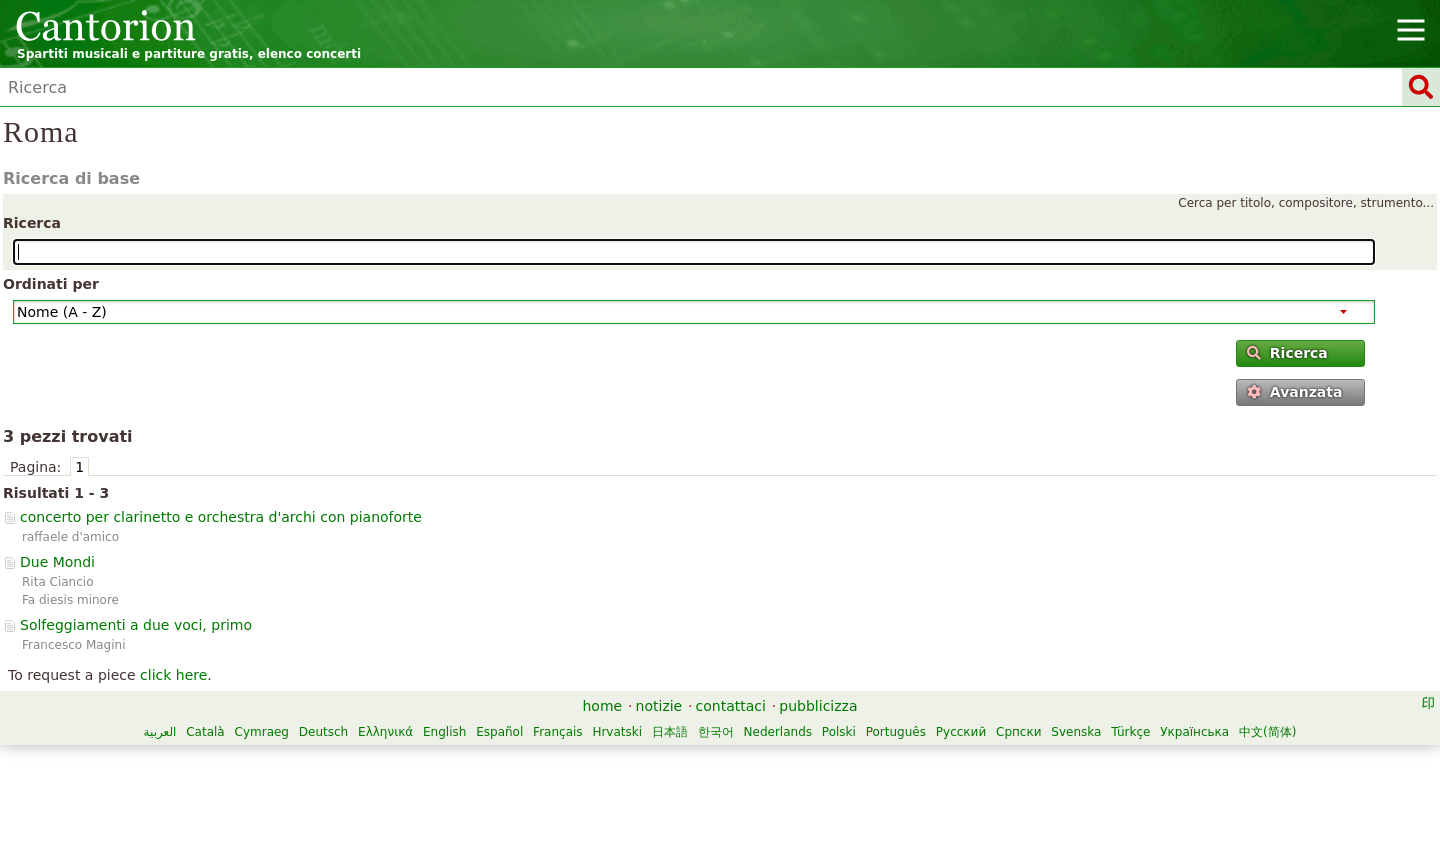 This screenshot has height=846, width=1440. Describe the element at coordinates (262, 732) in the screenshot. I see `Cymraeg` at that location.